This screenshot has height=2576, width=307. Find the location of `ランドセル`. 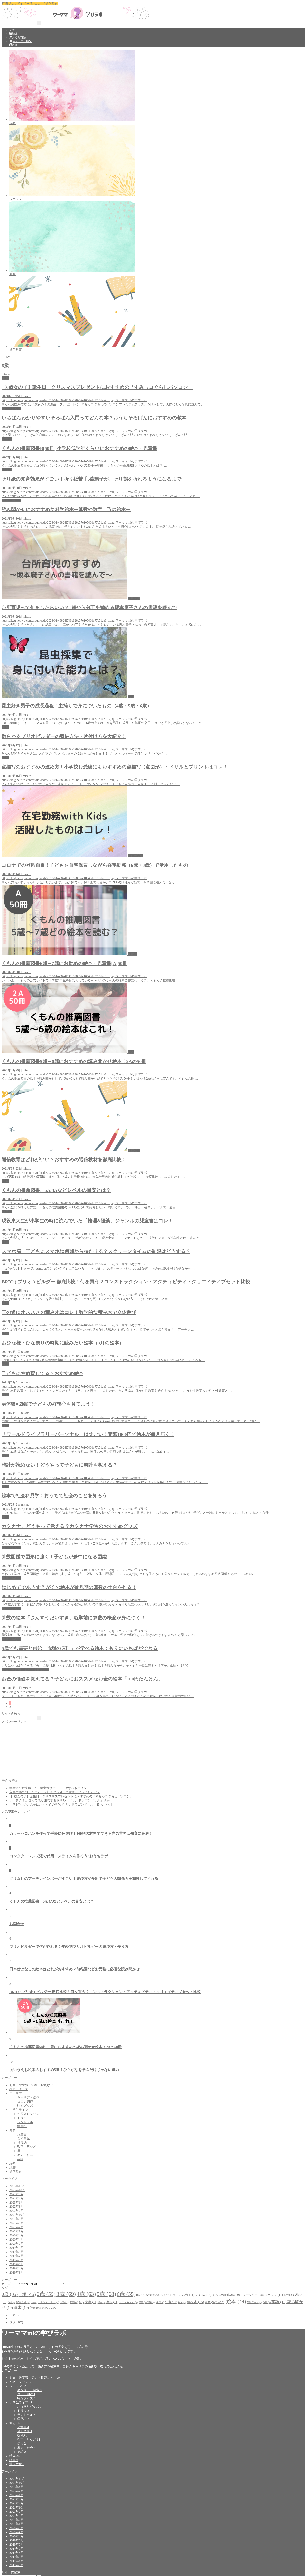

ランドセル is located at coordinates (25, 2122).